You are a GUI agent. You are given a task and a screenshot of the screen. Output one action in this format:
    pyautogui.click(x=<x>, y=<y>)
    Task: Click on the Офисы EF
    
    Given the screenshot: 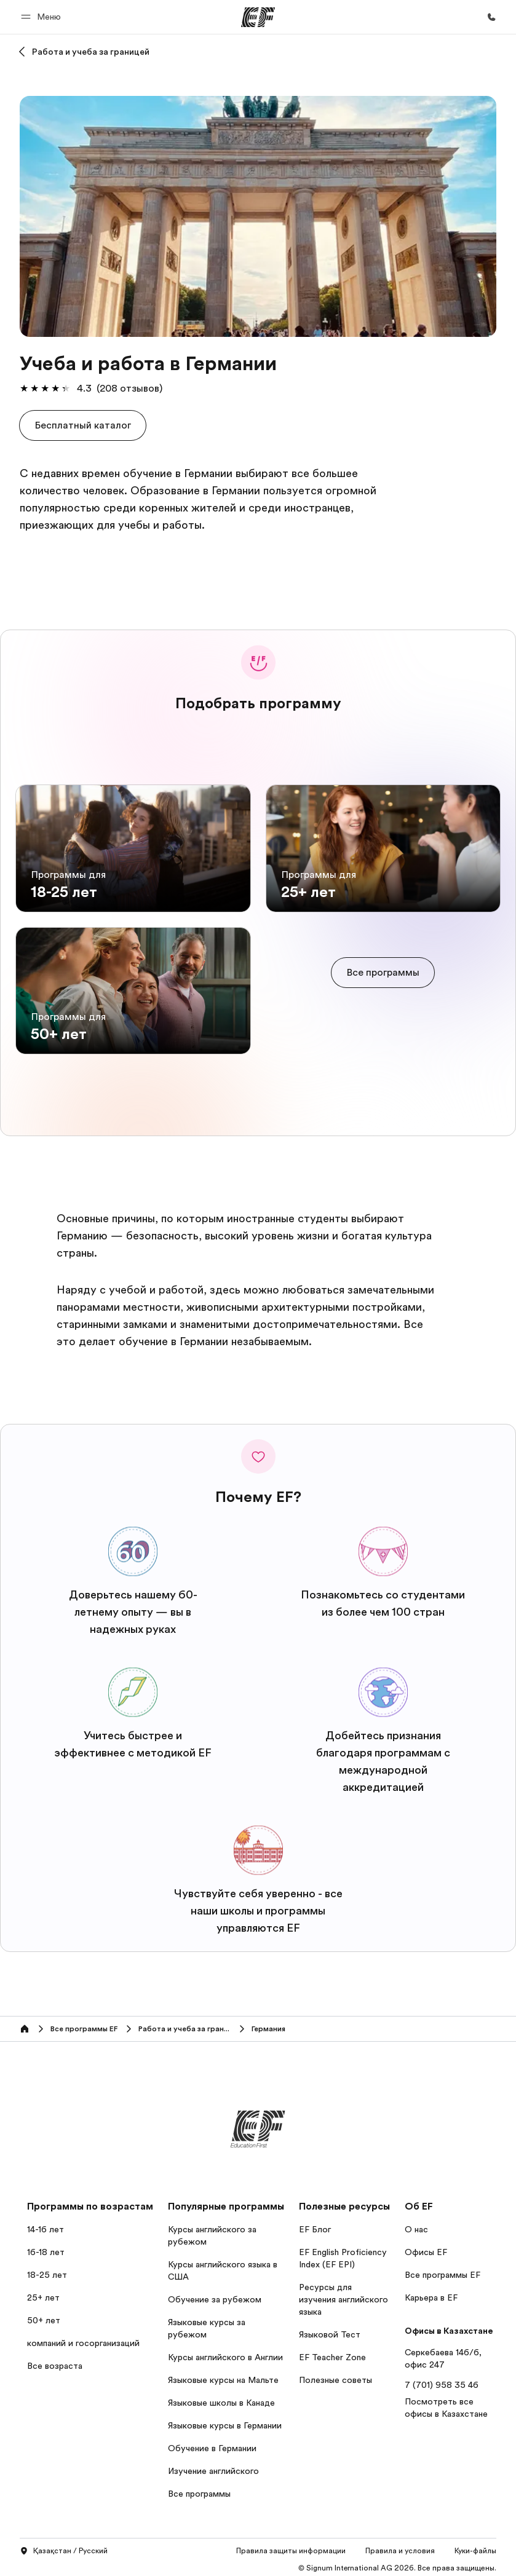 What is the action you would take?
    pyautogui.click(x=426, y=2248)
    